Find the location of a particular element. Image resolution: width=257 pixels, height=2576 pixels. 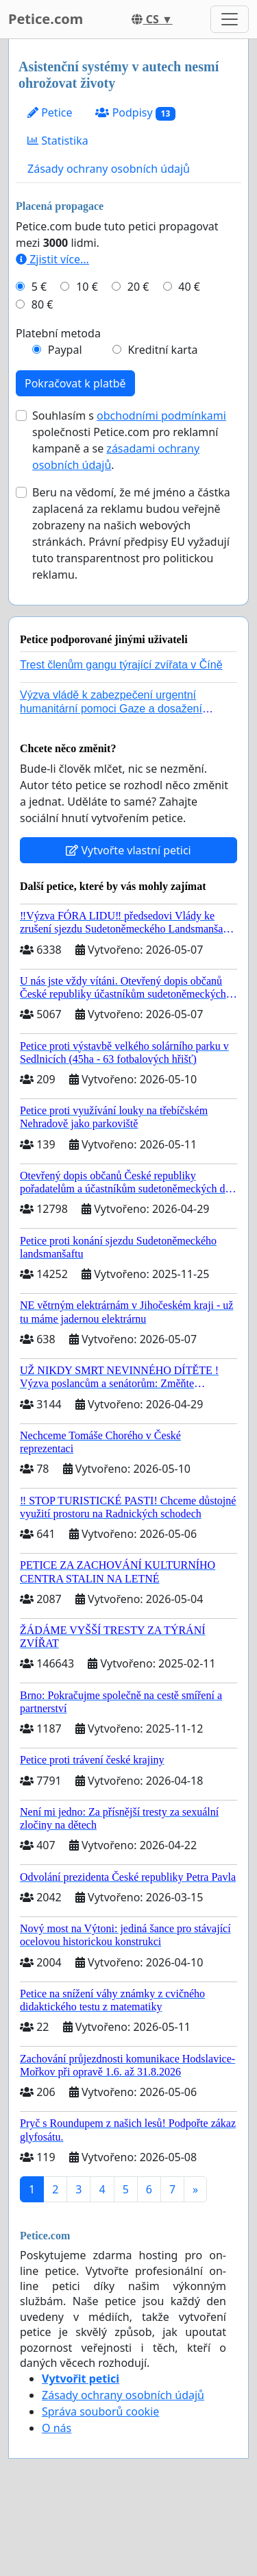

20 € is located at coordinates (138, 286).